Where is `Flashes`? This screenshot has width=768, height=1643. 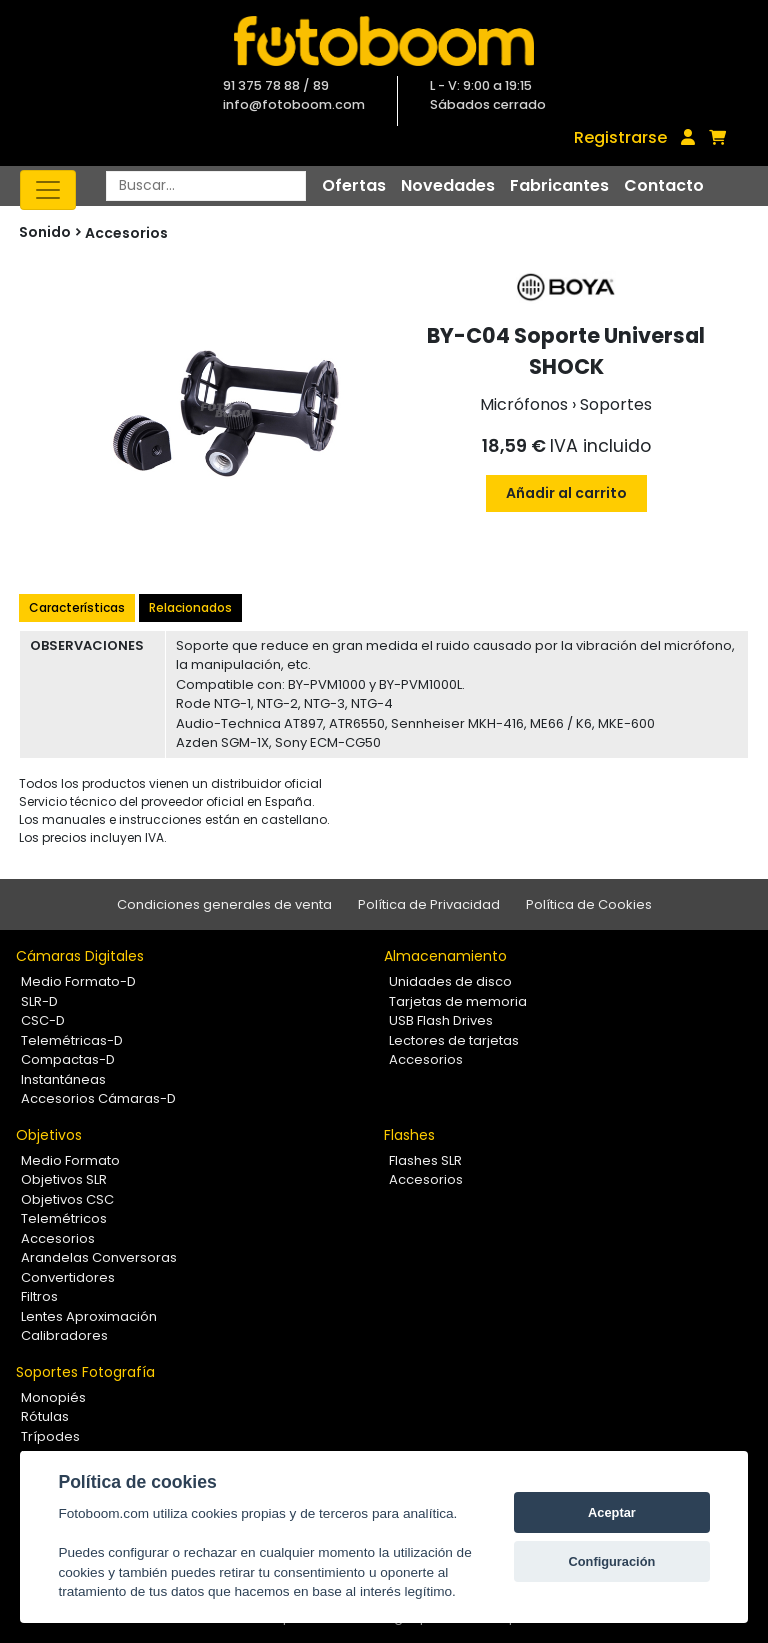
Flashes is located at coordinates (409, 1135).